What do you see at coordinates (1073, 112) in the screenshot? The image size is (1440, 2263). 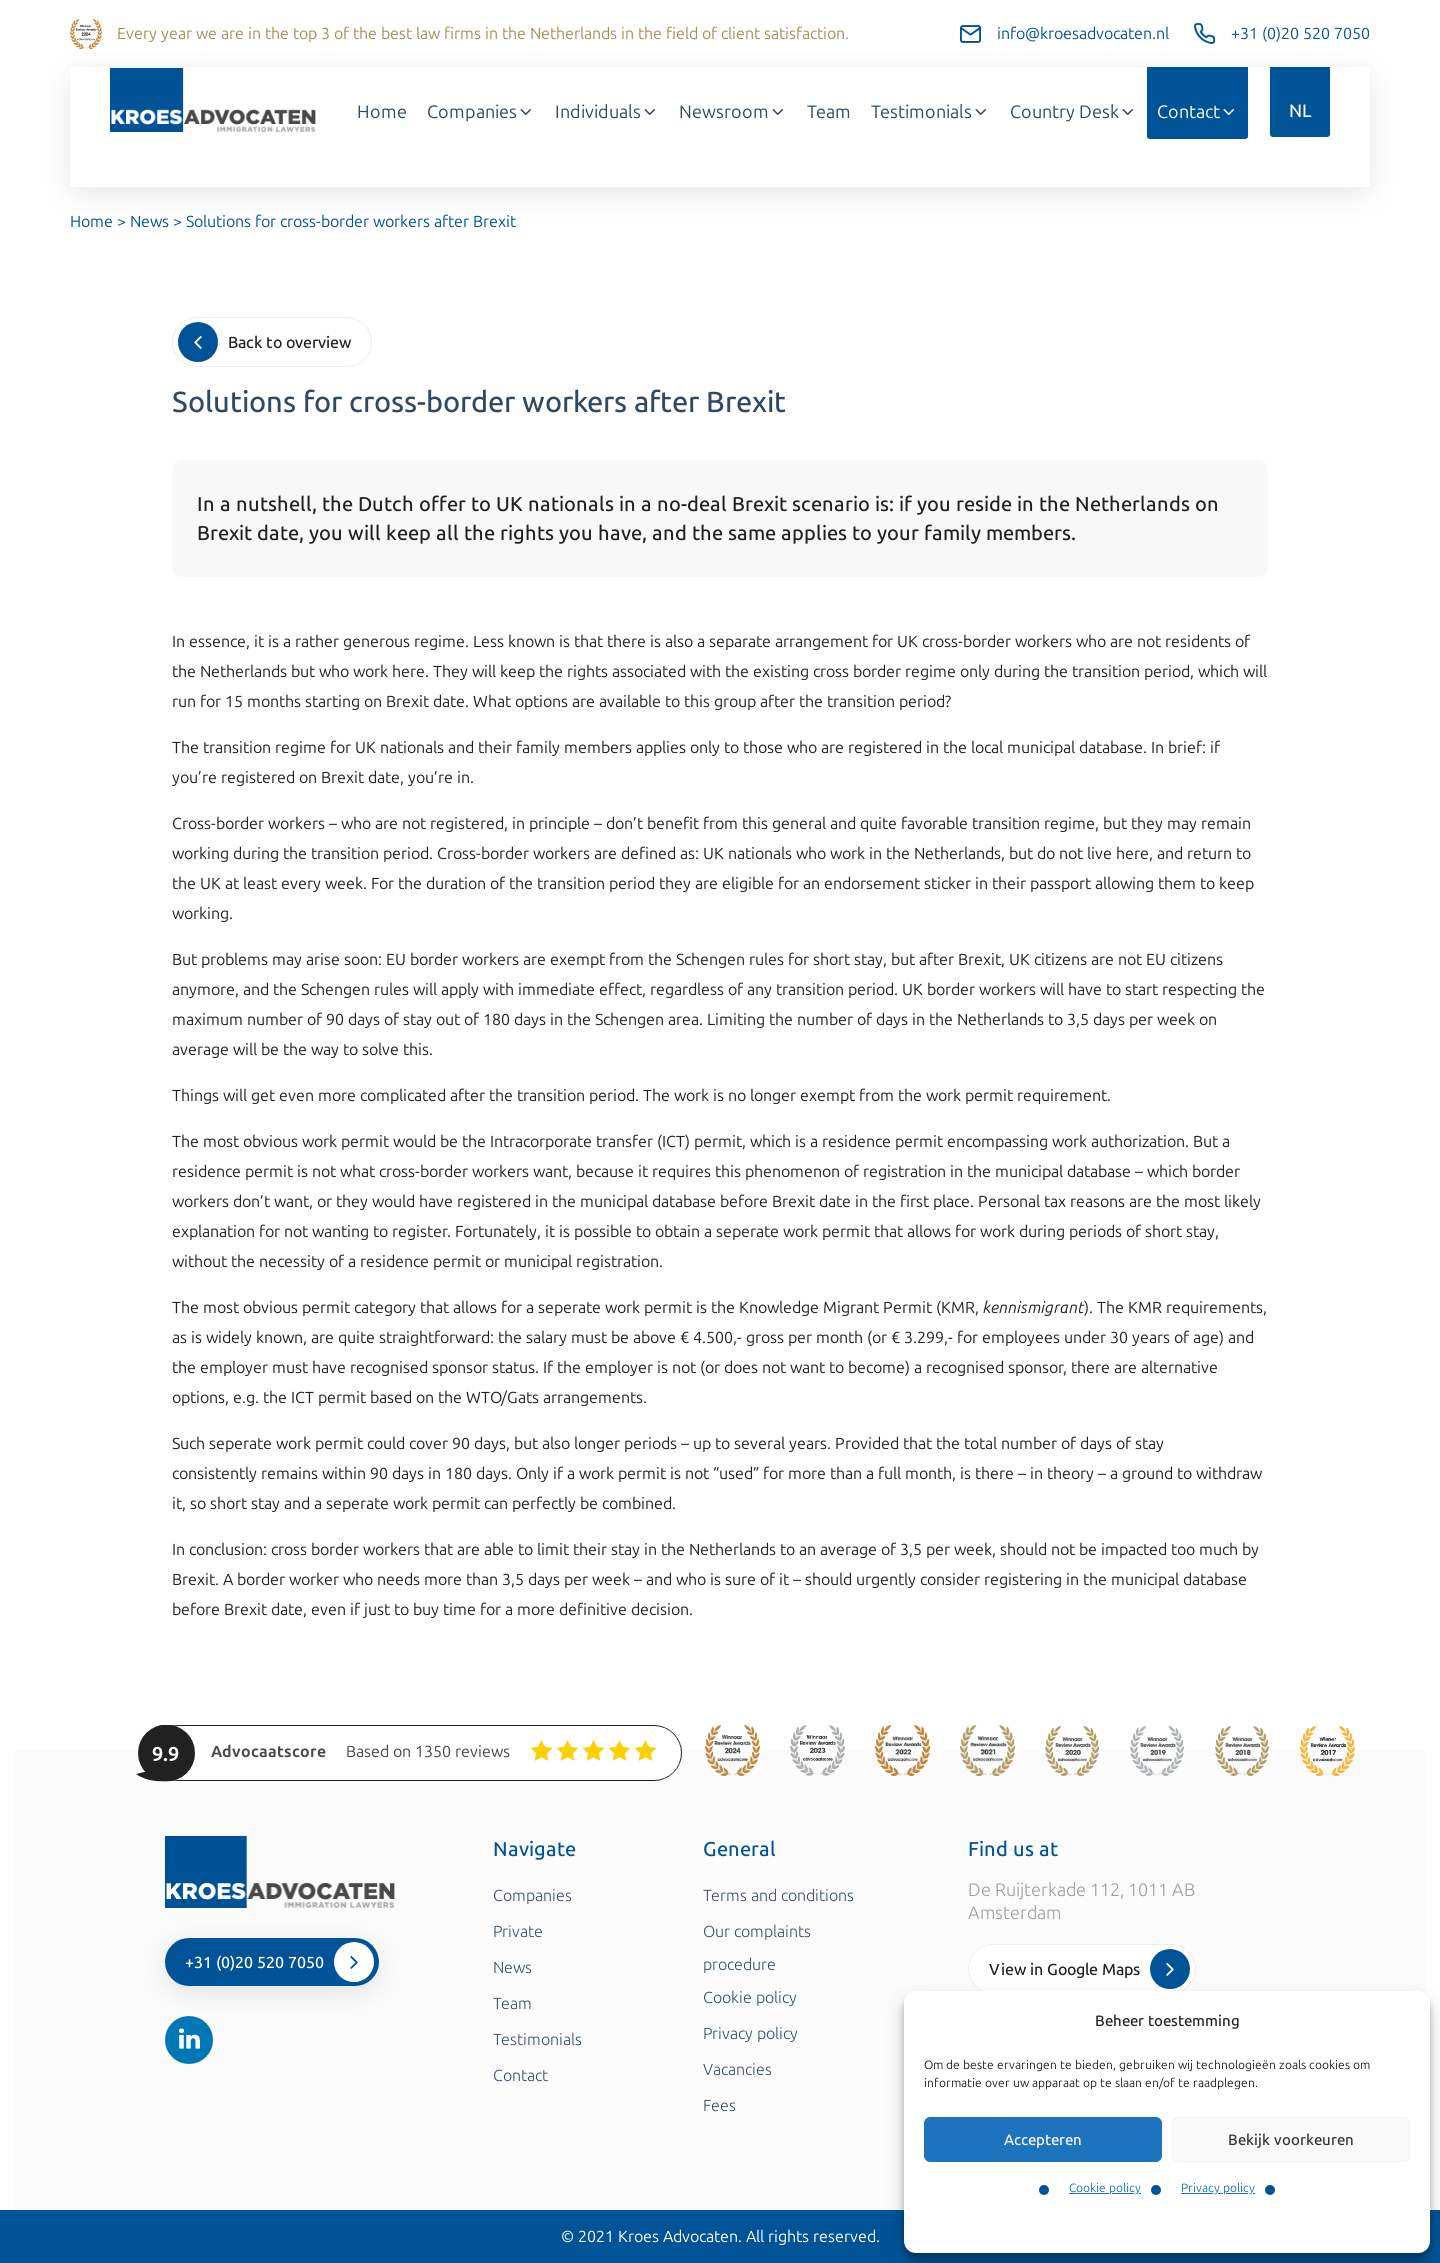 I see `Country Desk` at bounding box center [1073, 112].